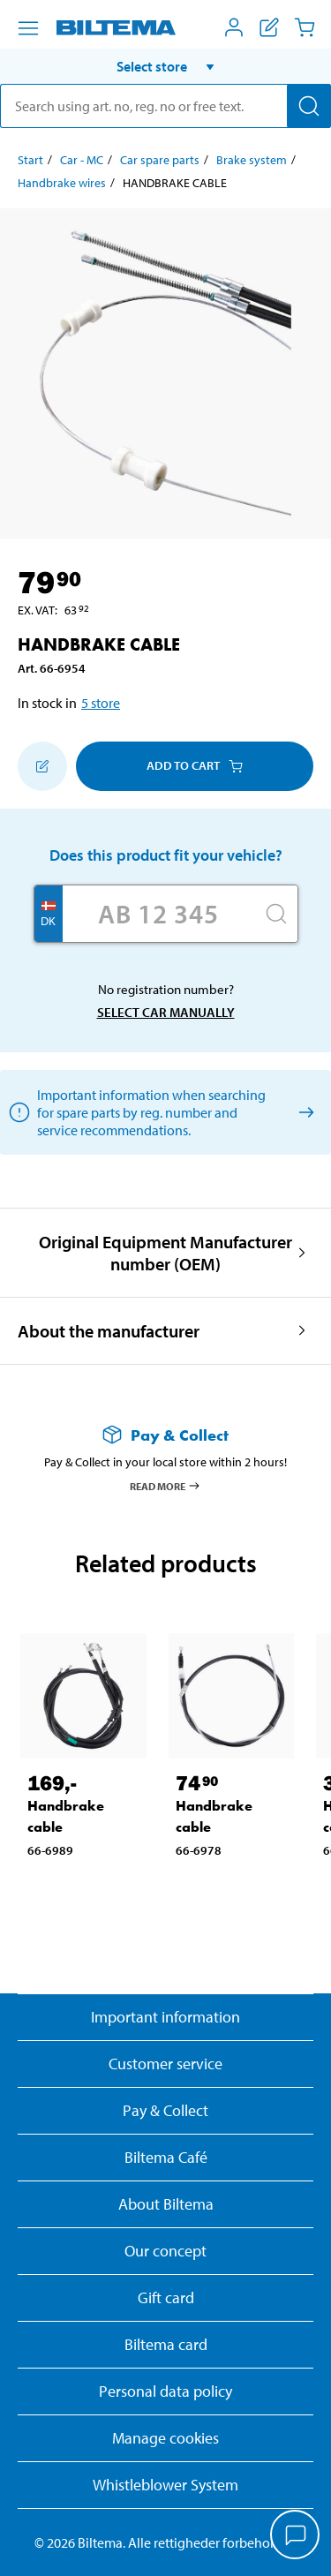 The width and height of the screenshot is (331, 2576). What do you see at coordinates (159, 913) in the screenshot?
I see `[Enter your registration number]` at bounding box center [159, 913].